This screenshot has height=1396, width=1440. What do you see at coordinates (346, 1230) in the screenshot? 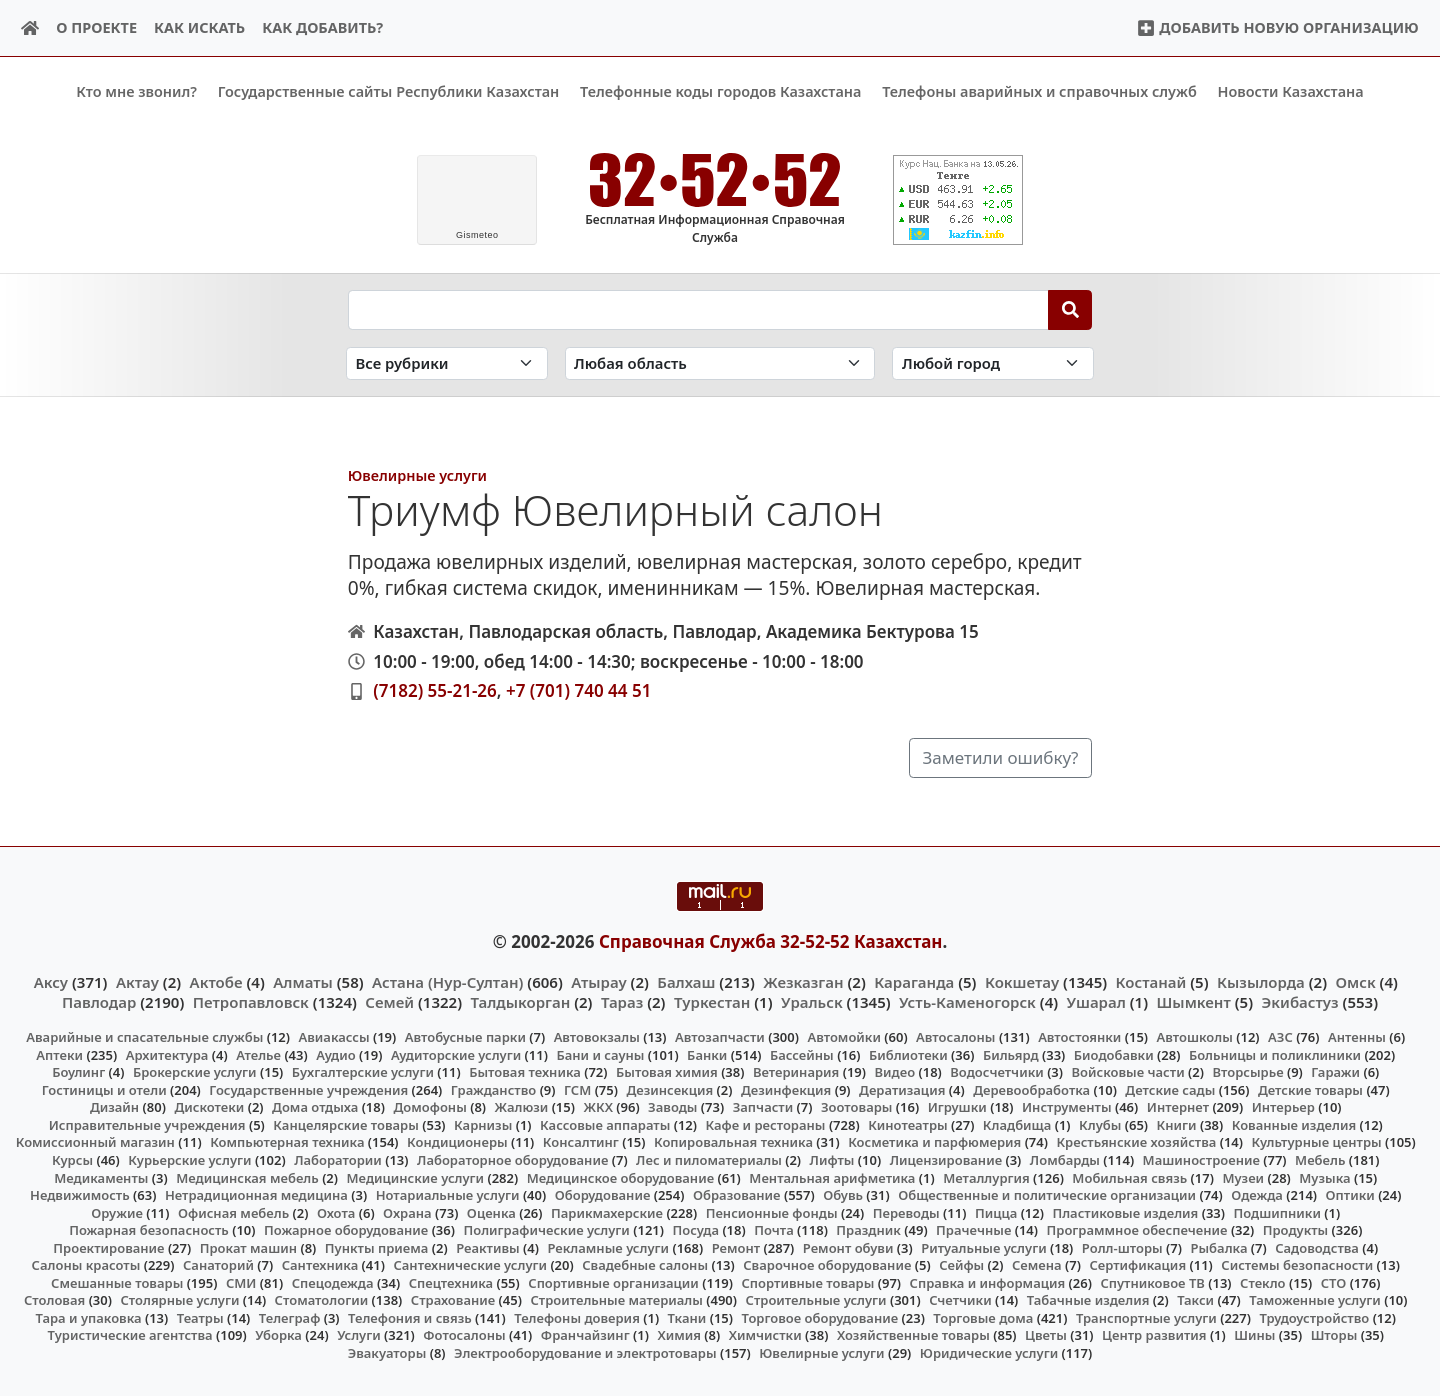
I see `Пожарное оборудование` at bounding box center [346, 1230].